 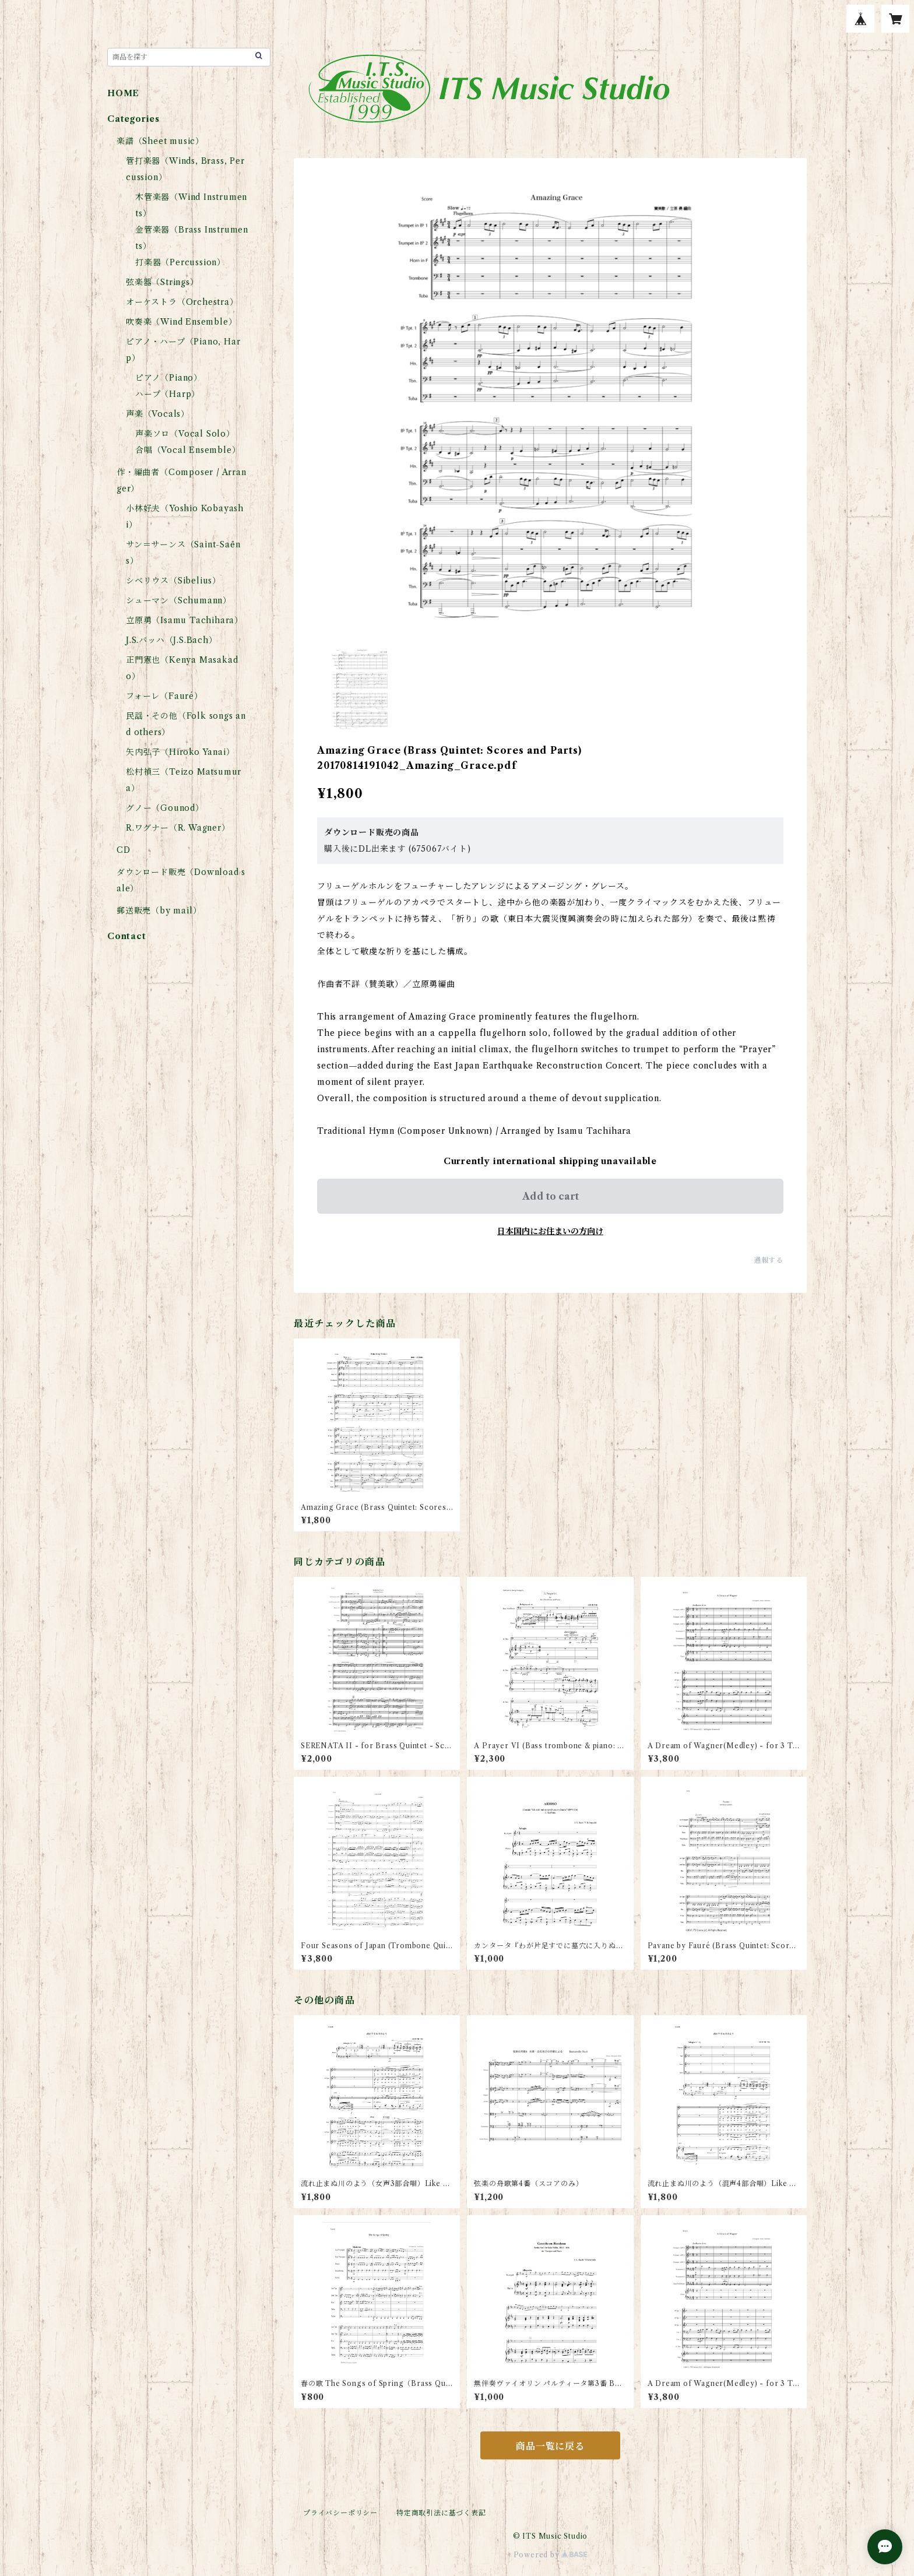 What do you see at coordinates (178, 828) in the screenshot?
I see `R.ワグナー（R. Wagner）` at bounding box center [178, 828].